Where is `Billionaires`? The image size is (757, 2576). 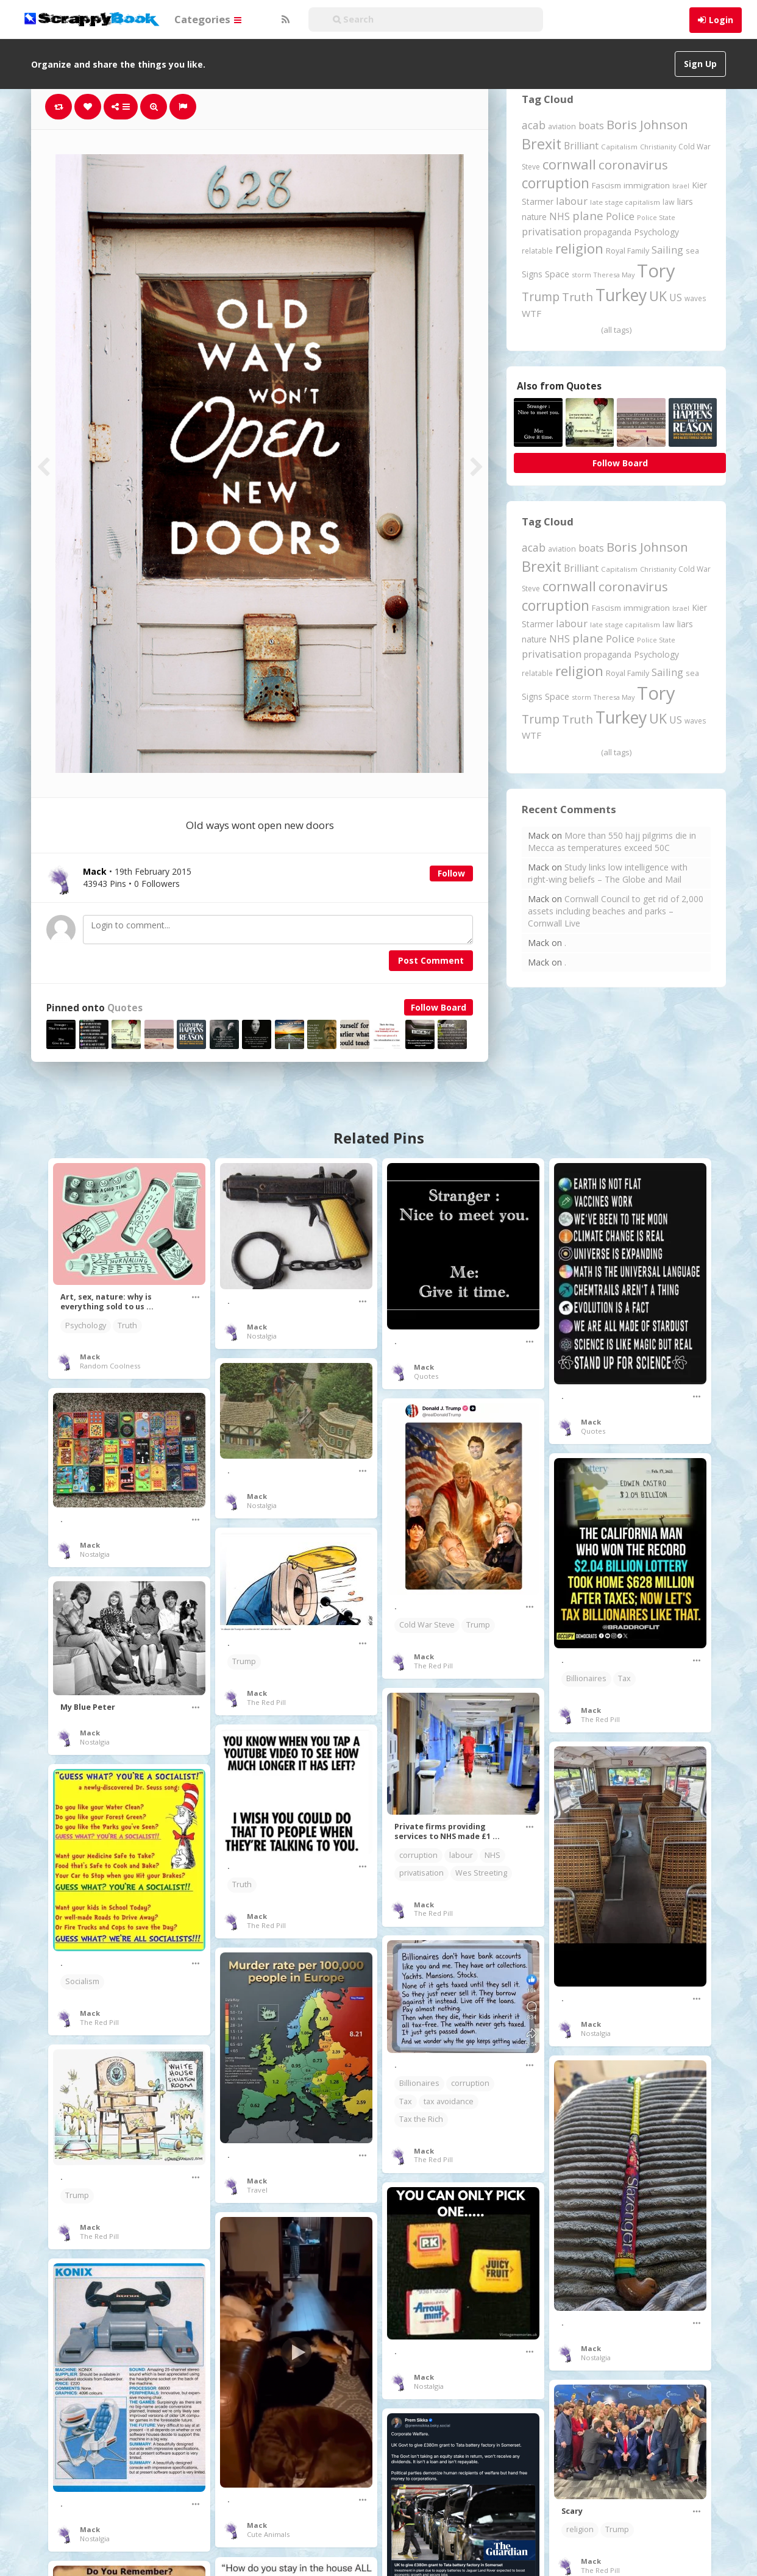
Billionaires is located at coordinates (586, 1678).